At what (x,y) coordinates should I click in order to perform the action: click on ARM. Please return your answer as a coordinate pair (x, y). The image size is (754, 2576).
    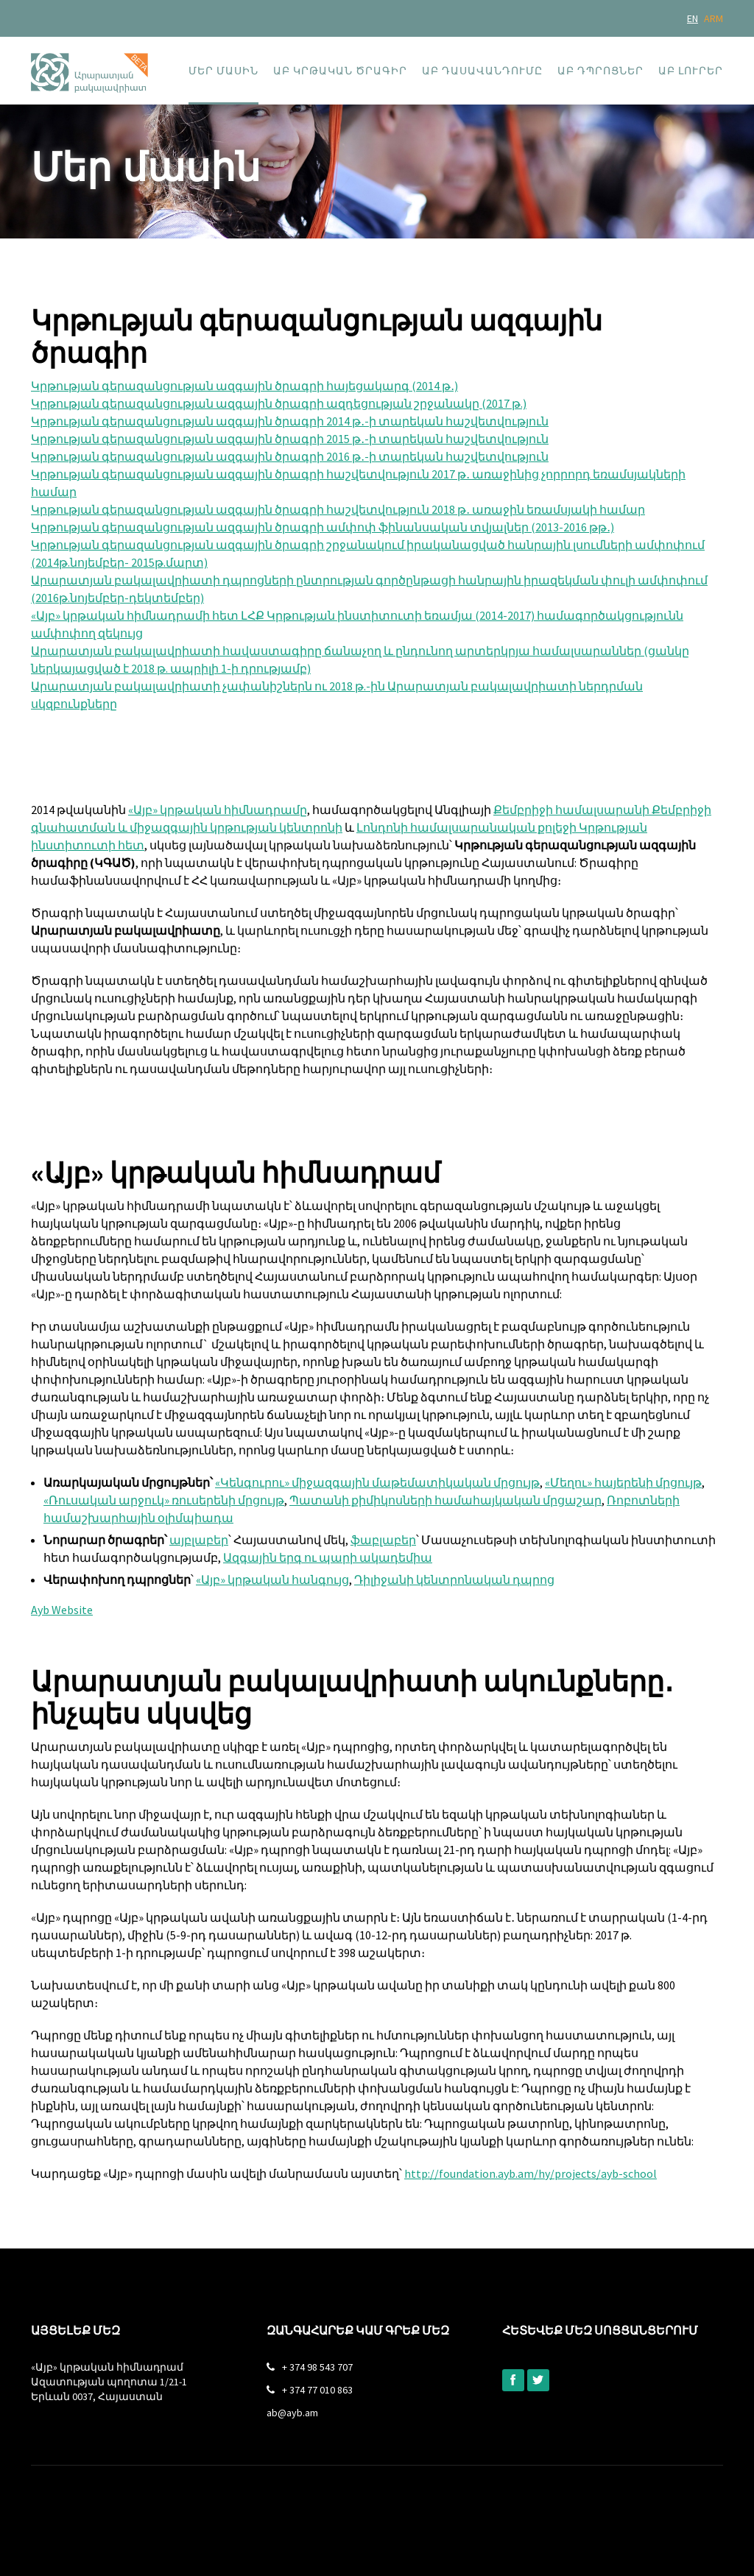
    Looking at the image, I should click on (713, 18).